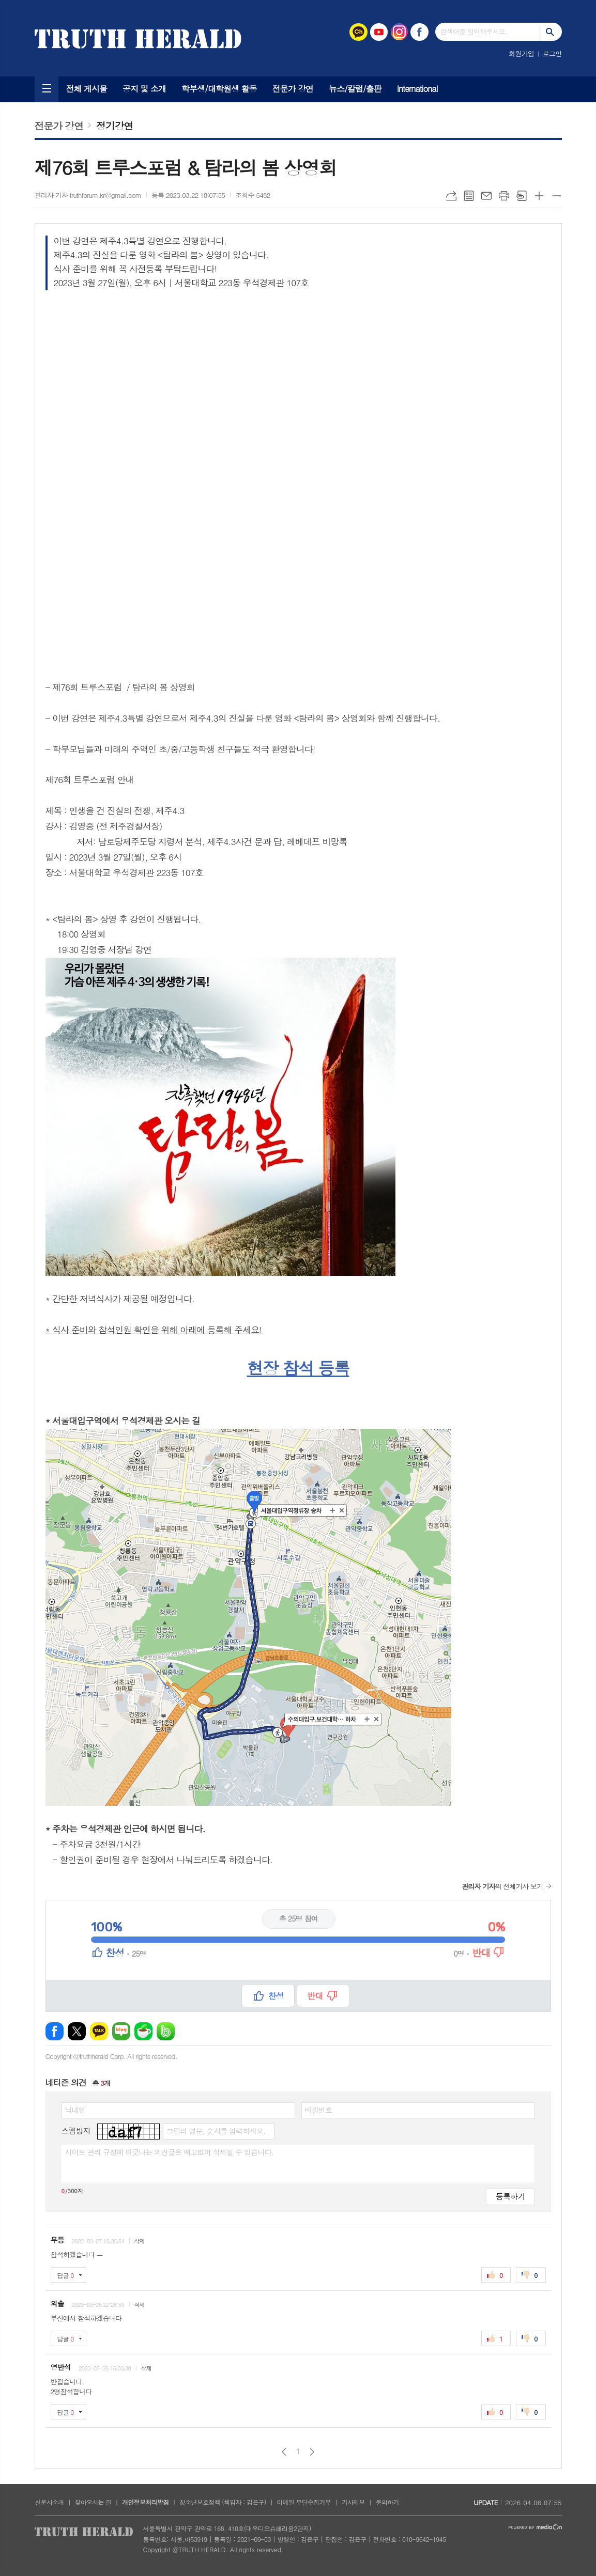 This screenshot has width=596, height=2576. I want to click on 밴드, so click(166, 2031).